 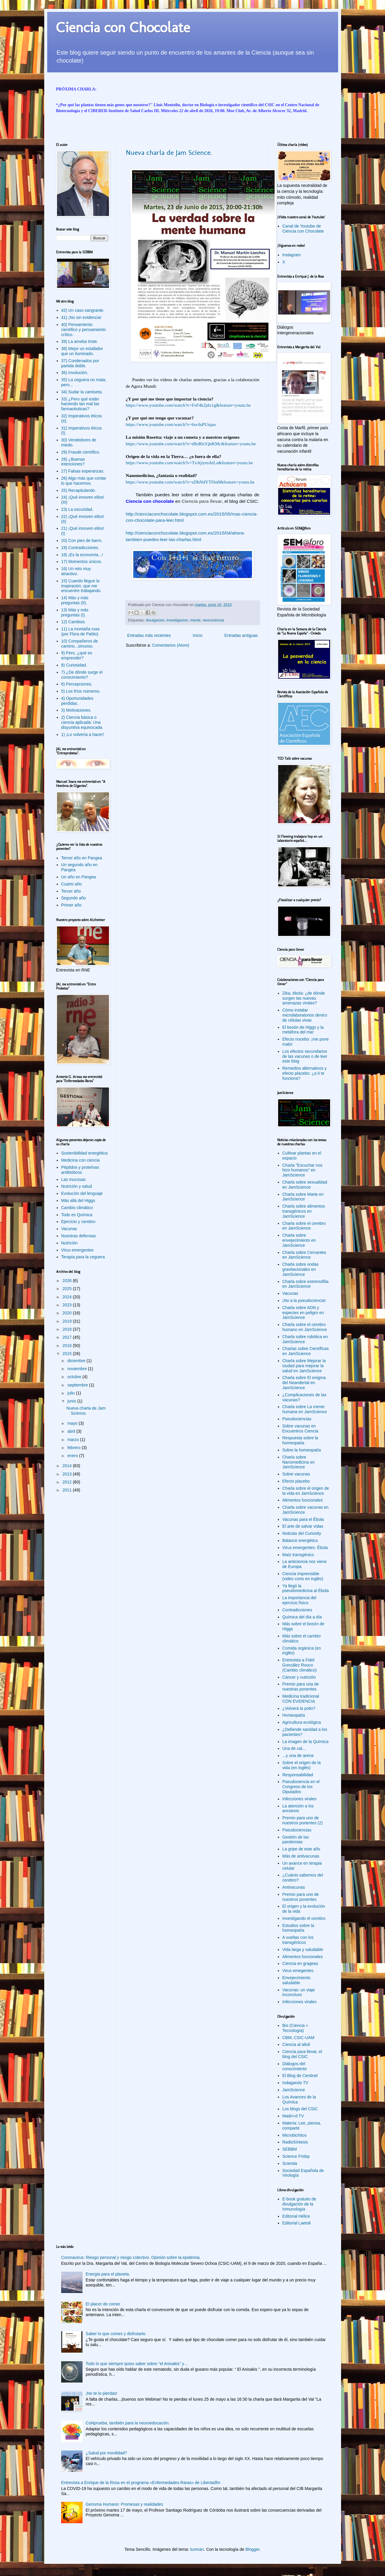 I want to click on Agricultura ecológica, so click(x=301, y=1722).